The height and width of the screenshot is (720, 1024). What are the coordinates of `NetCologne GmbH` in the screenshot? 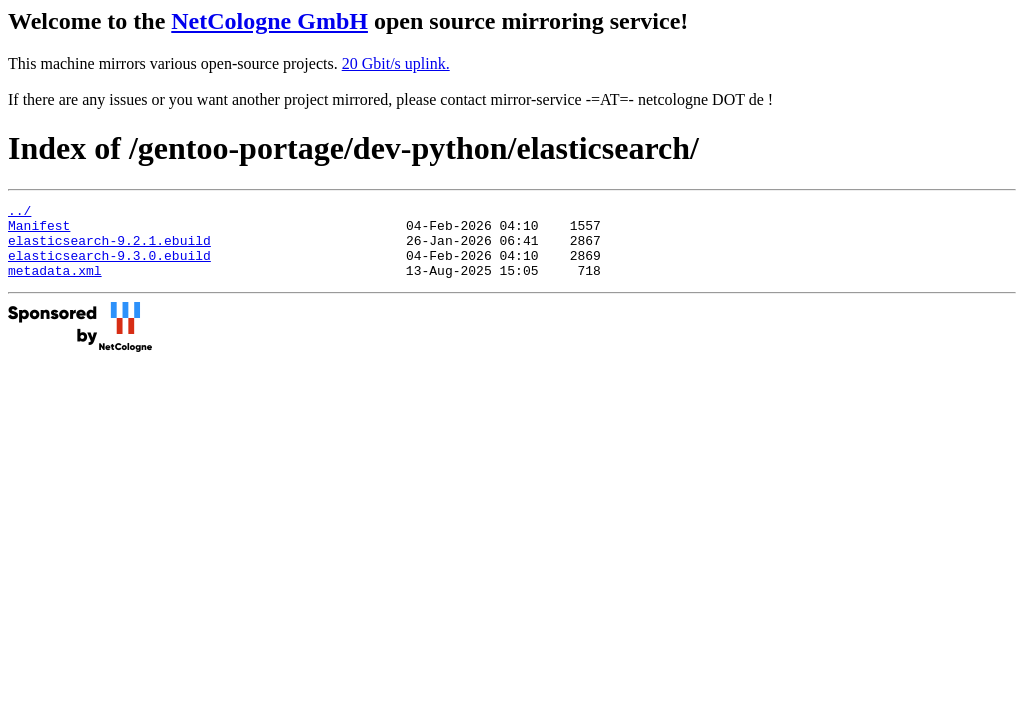 It's located at (269, 21).